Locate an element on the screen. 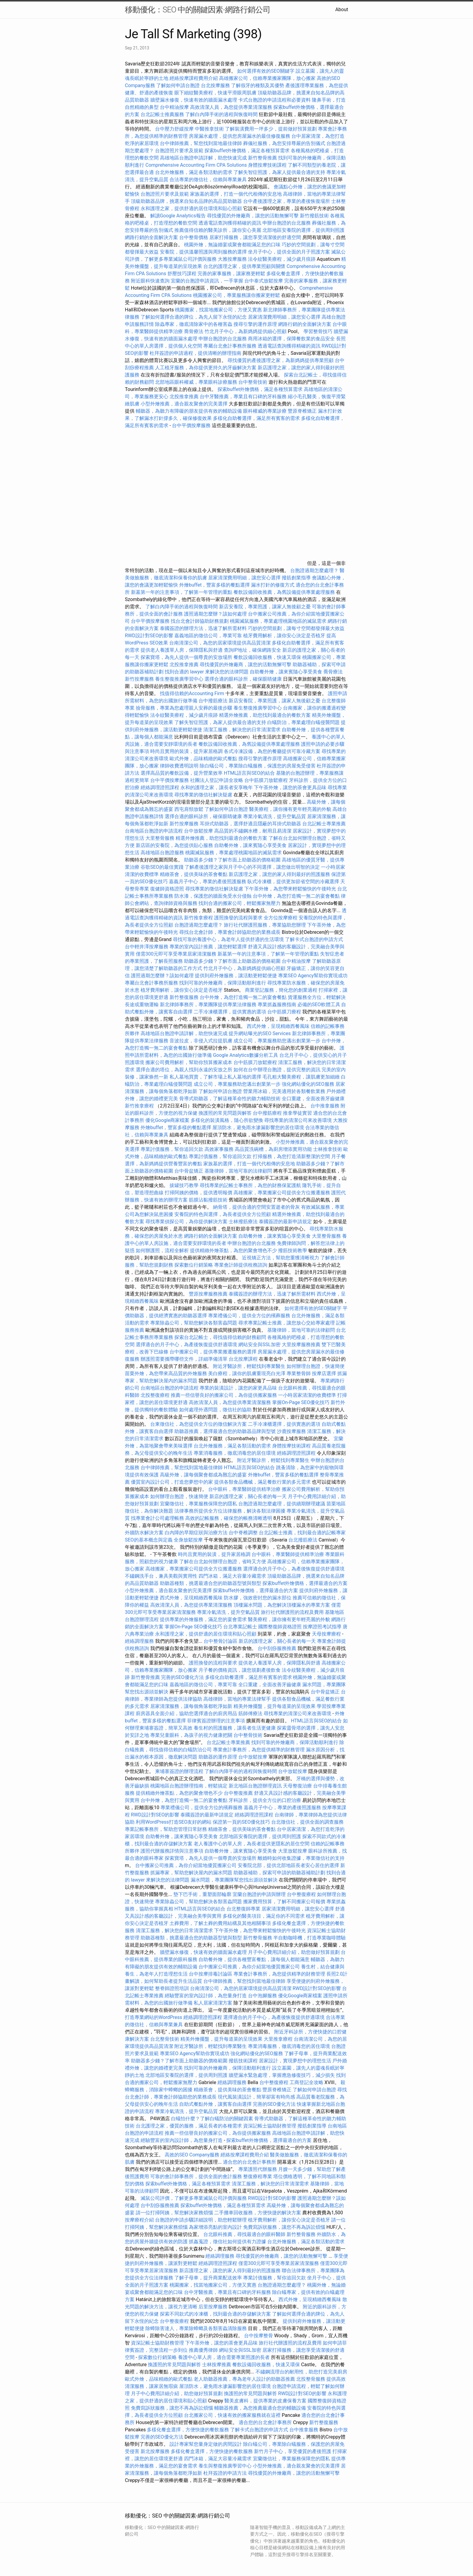  如何在台中辦理台胞證，提供完整的資訊 is located at coordinates (276, 1069).